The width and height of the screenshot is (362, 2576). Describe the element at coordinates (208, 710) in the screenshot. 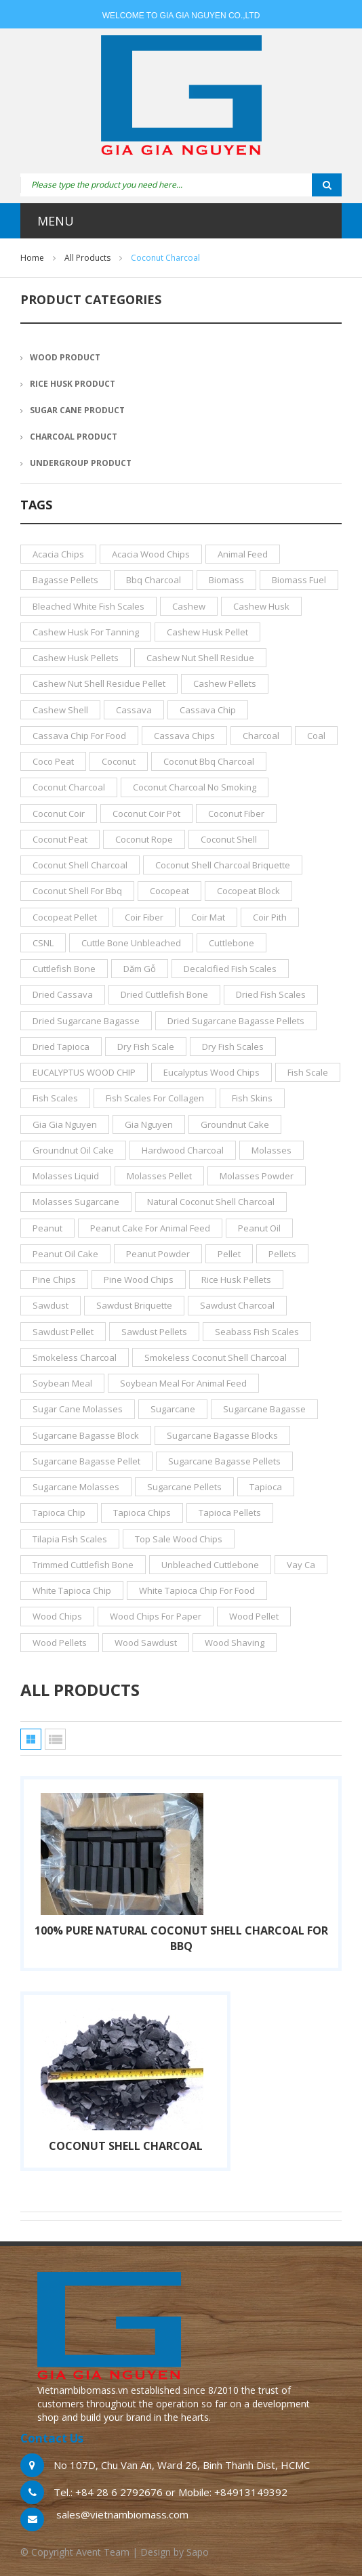

I see `cassava chip` at that location.